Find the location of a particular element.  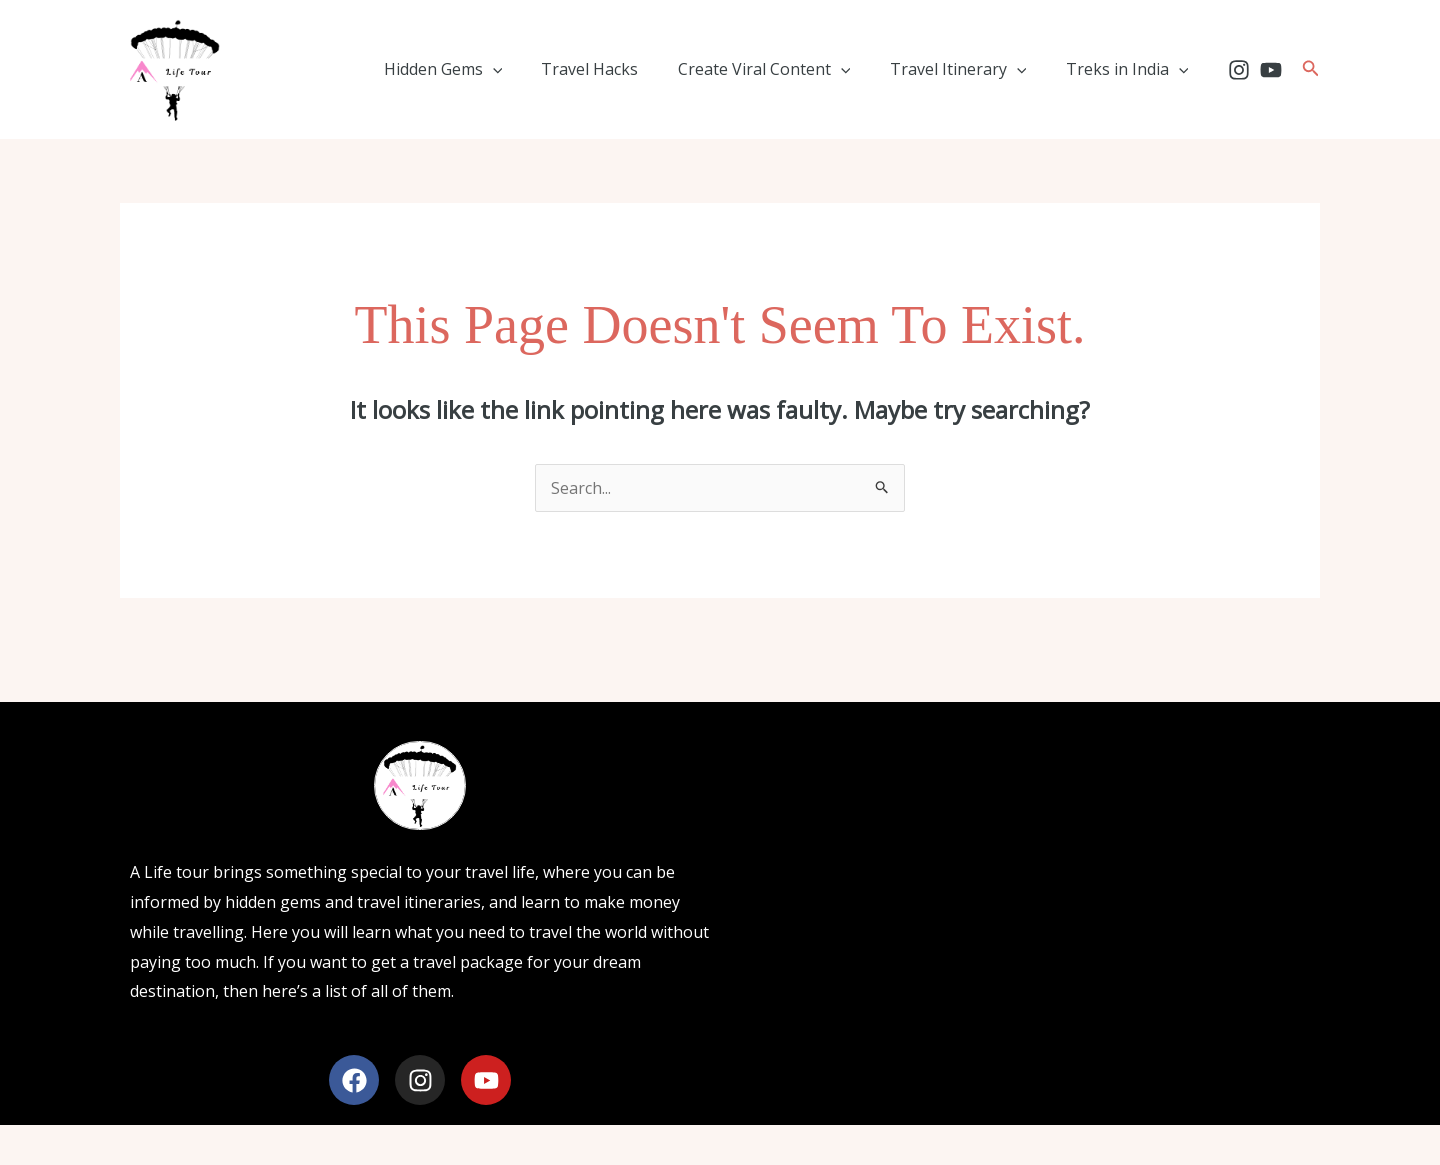

[YouTube] is located at coordinates (1271, 70).